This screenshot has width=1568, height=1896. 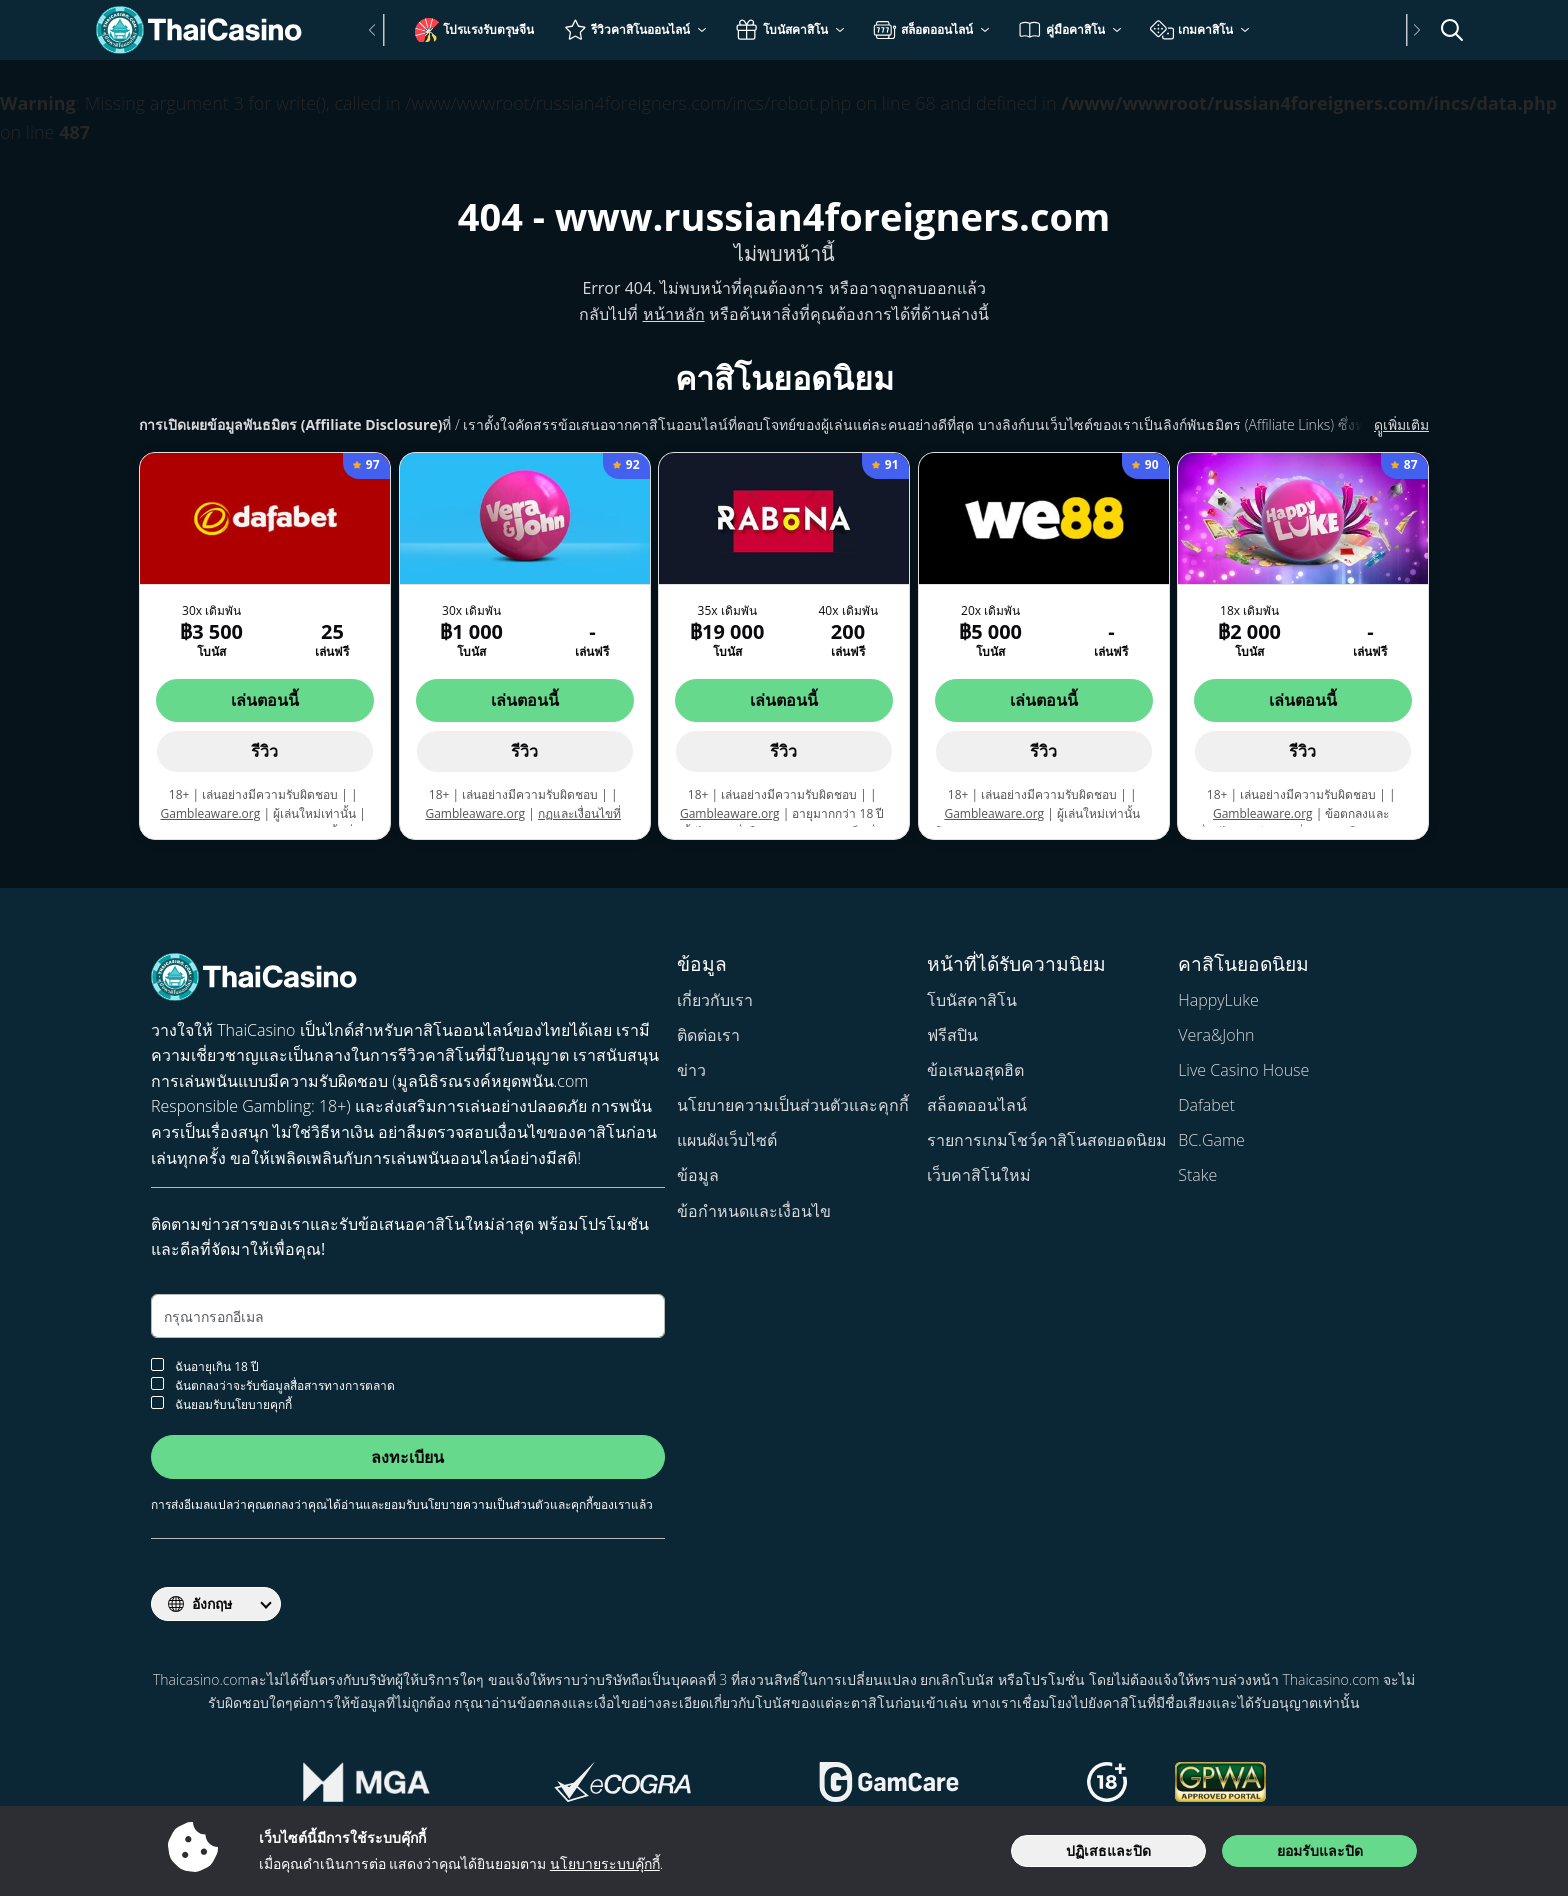 I want to click on ฉันอายุเกิน 18 ปี, so click(x=205, y=1365).